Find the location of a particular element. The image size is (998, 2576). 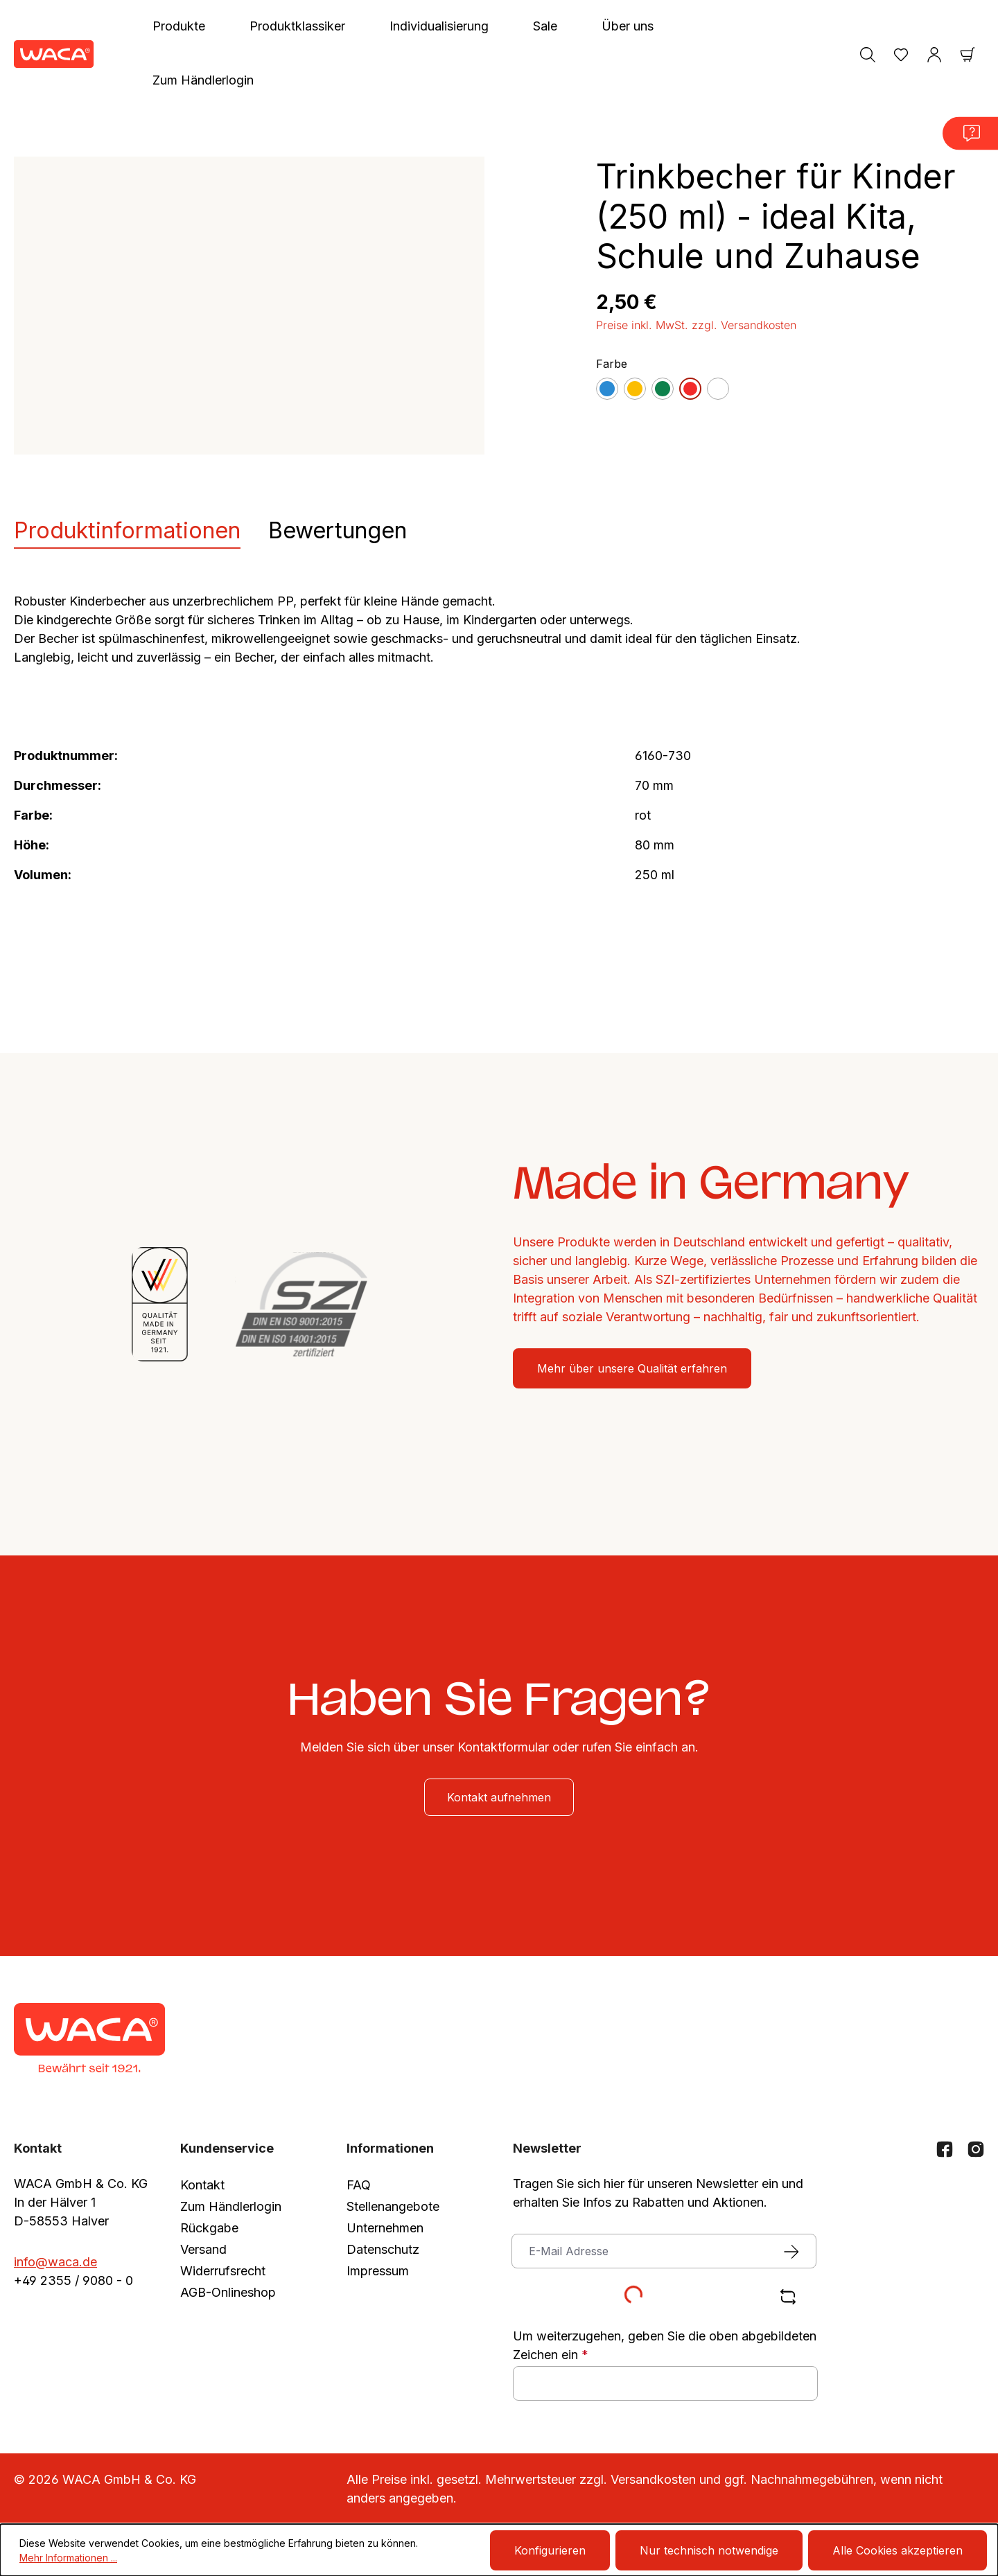

[region] is located at coordinates (249, 306).